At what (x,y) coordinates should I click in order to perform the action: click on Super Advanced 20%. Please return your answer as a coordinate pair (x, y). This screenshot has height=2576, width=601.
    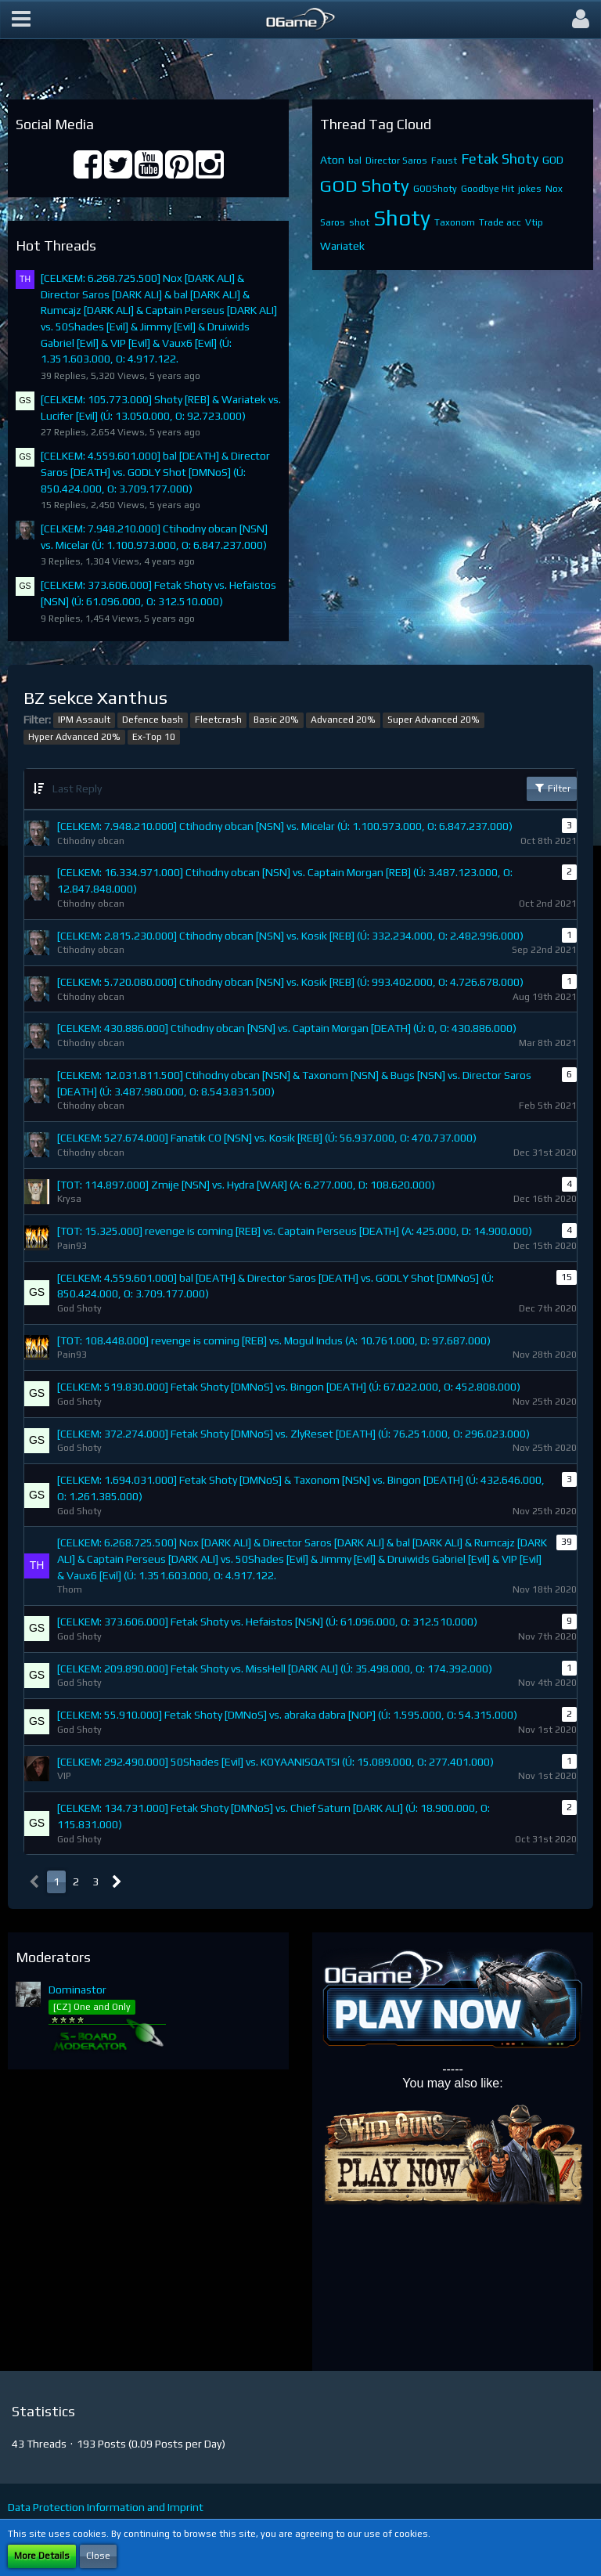
    Looking at the image, I should click on (433, 719).